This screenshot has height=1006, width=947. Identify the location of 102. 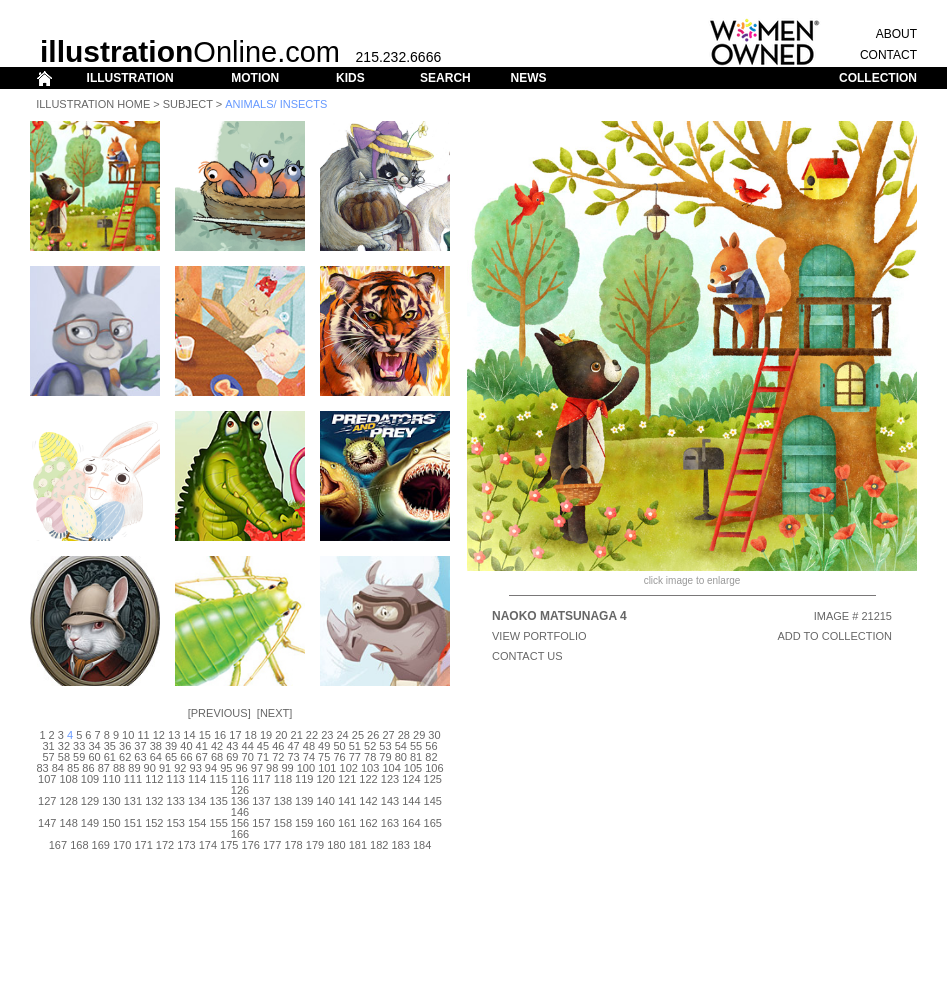
(349, 768).